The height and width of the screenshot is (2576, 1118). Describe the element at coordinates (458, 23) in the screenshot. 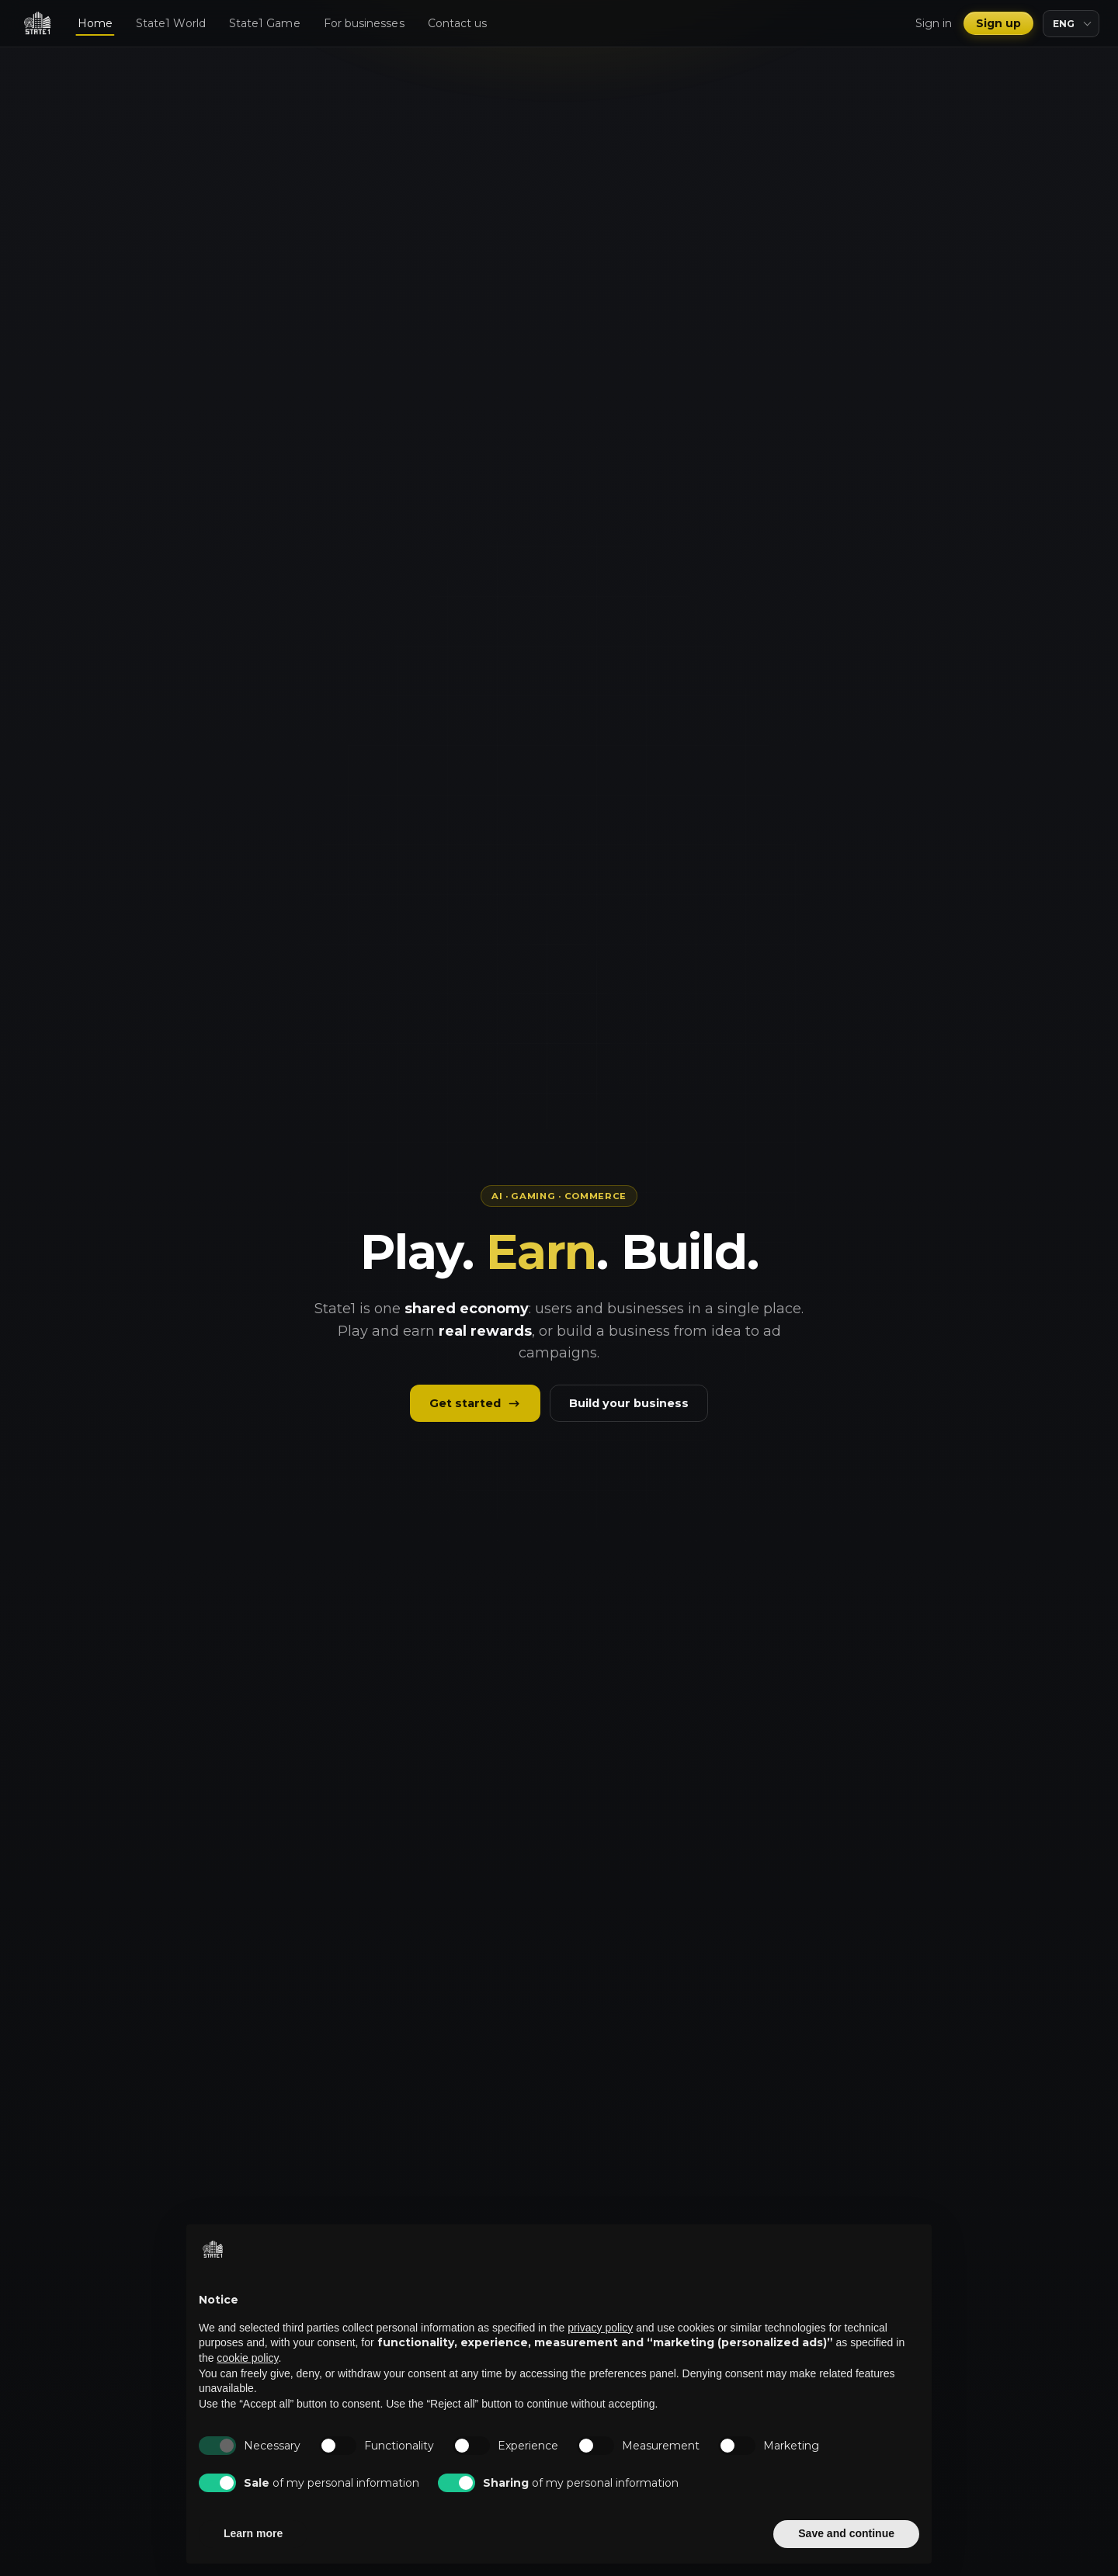

I see `Contact us` at that location.